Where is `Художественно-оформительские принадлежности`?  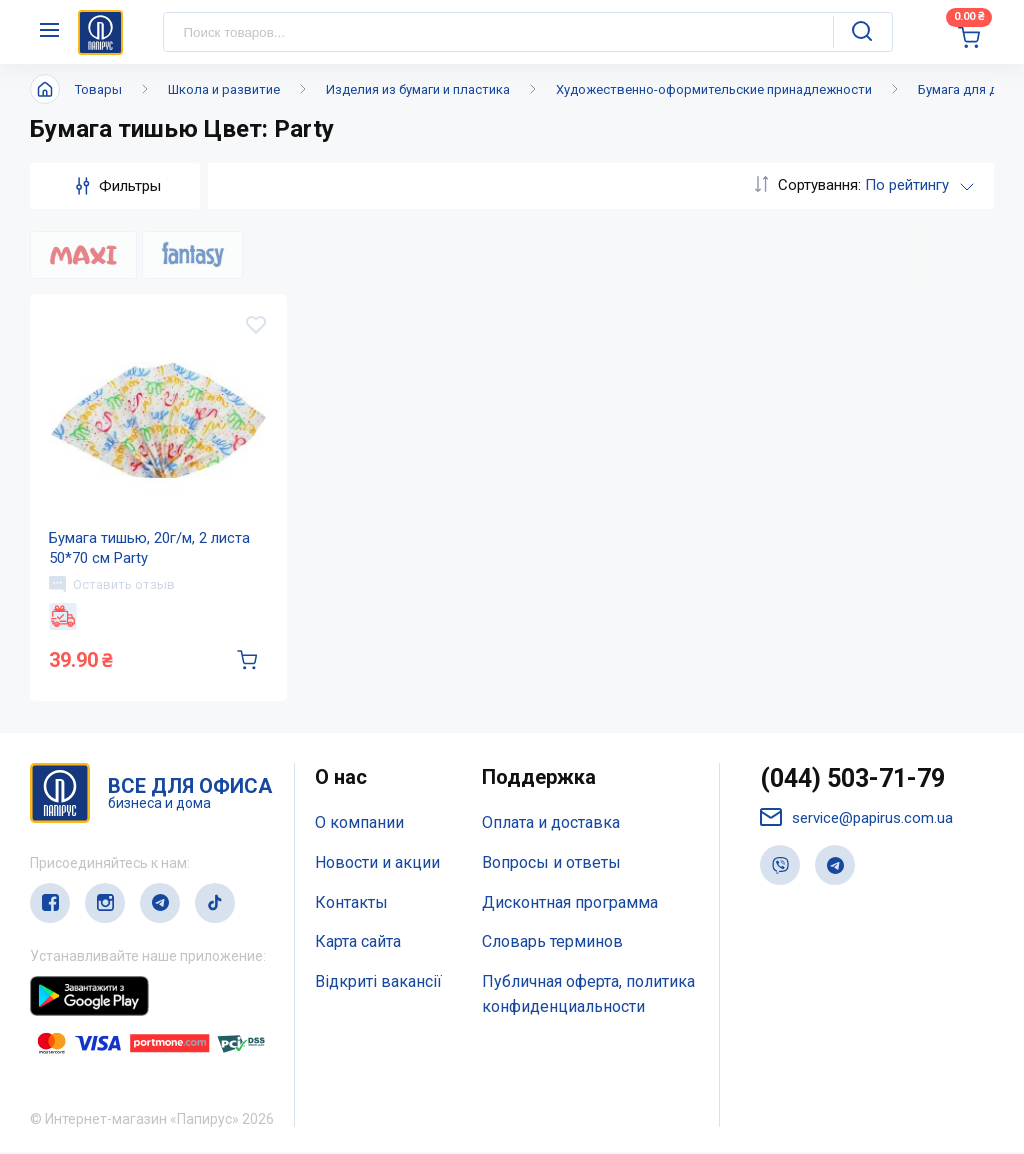
Художественно-оформительские принадлежности is located at coordinates (714, 89).